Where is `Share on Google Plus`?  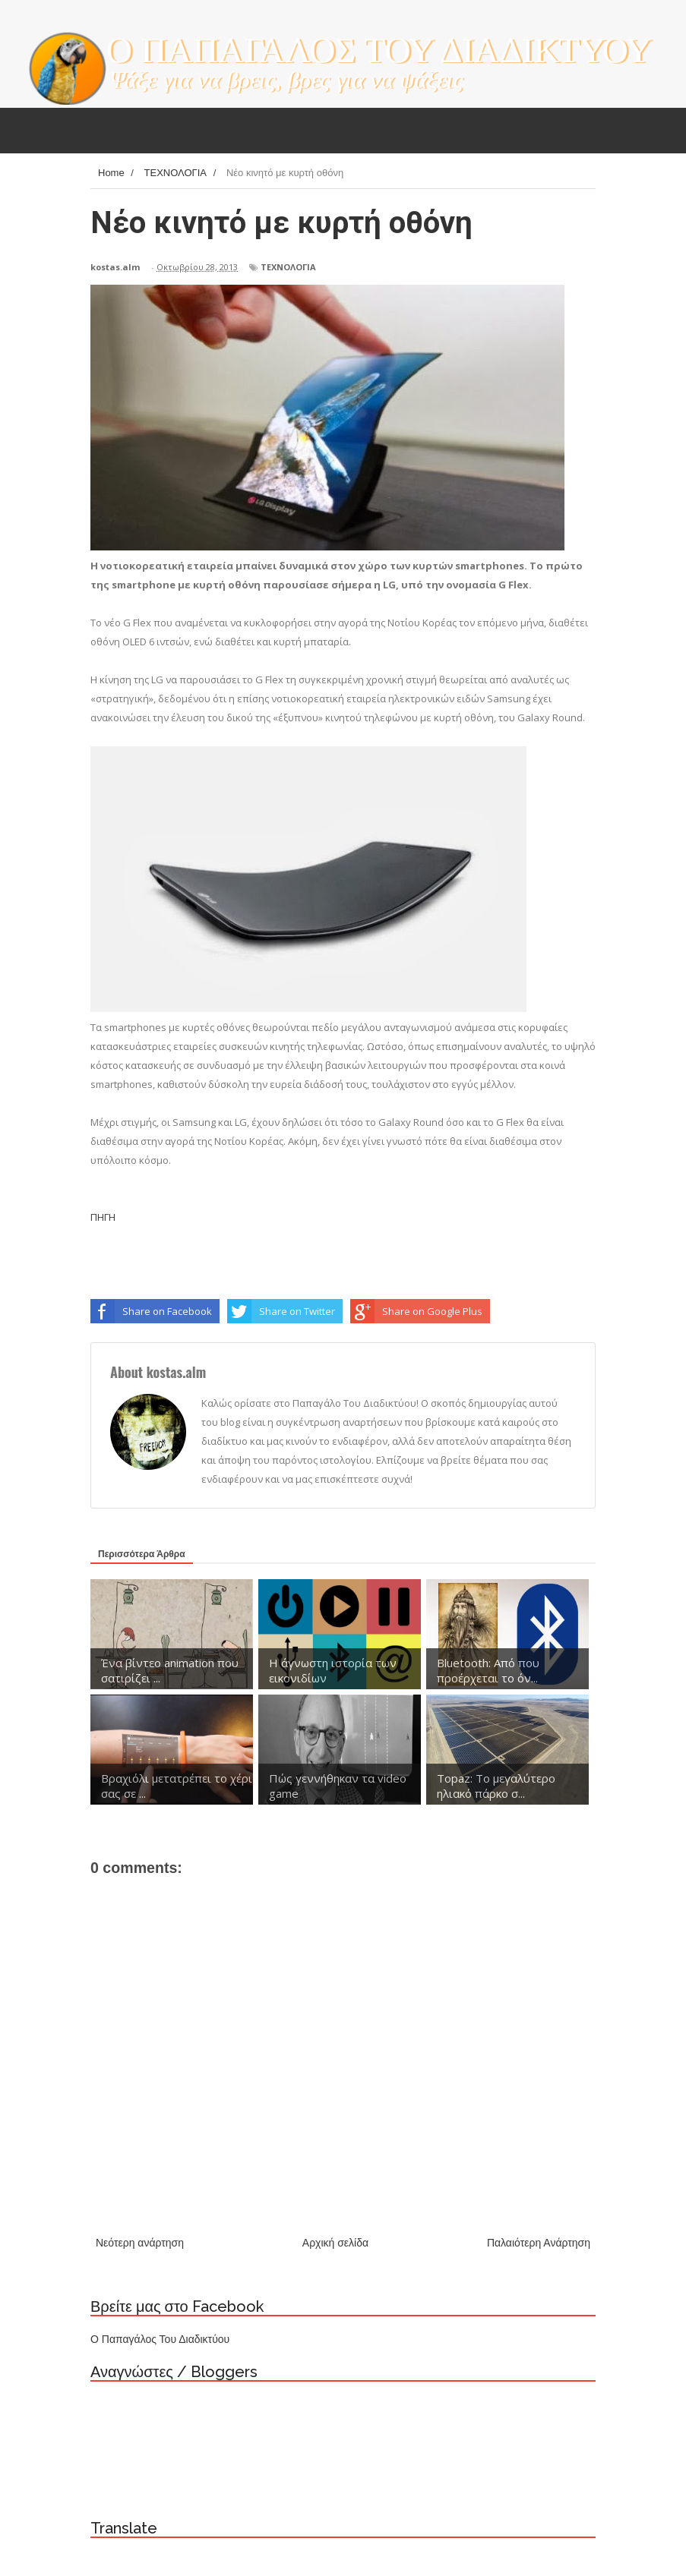 Share on Google Plus is located at coordinates (416, 1311).